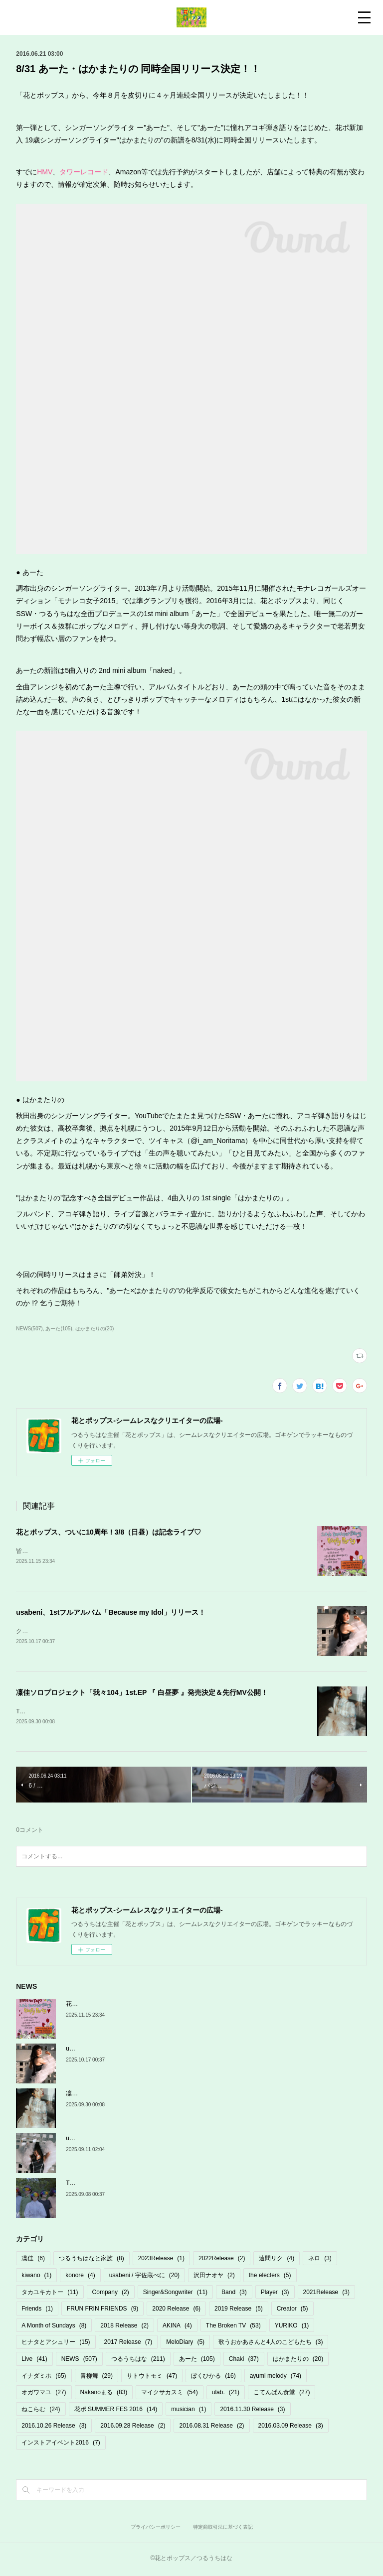 This screenshot has width=383, height=2576. What do you see at coordinates (281, 2394) in the screenshot?
I see `こてんぱん食堂` at bounding box center [281, 2394].